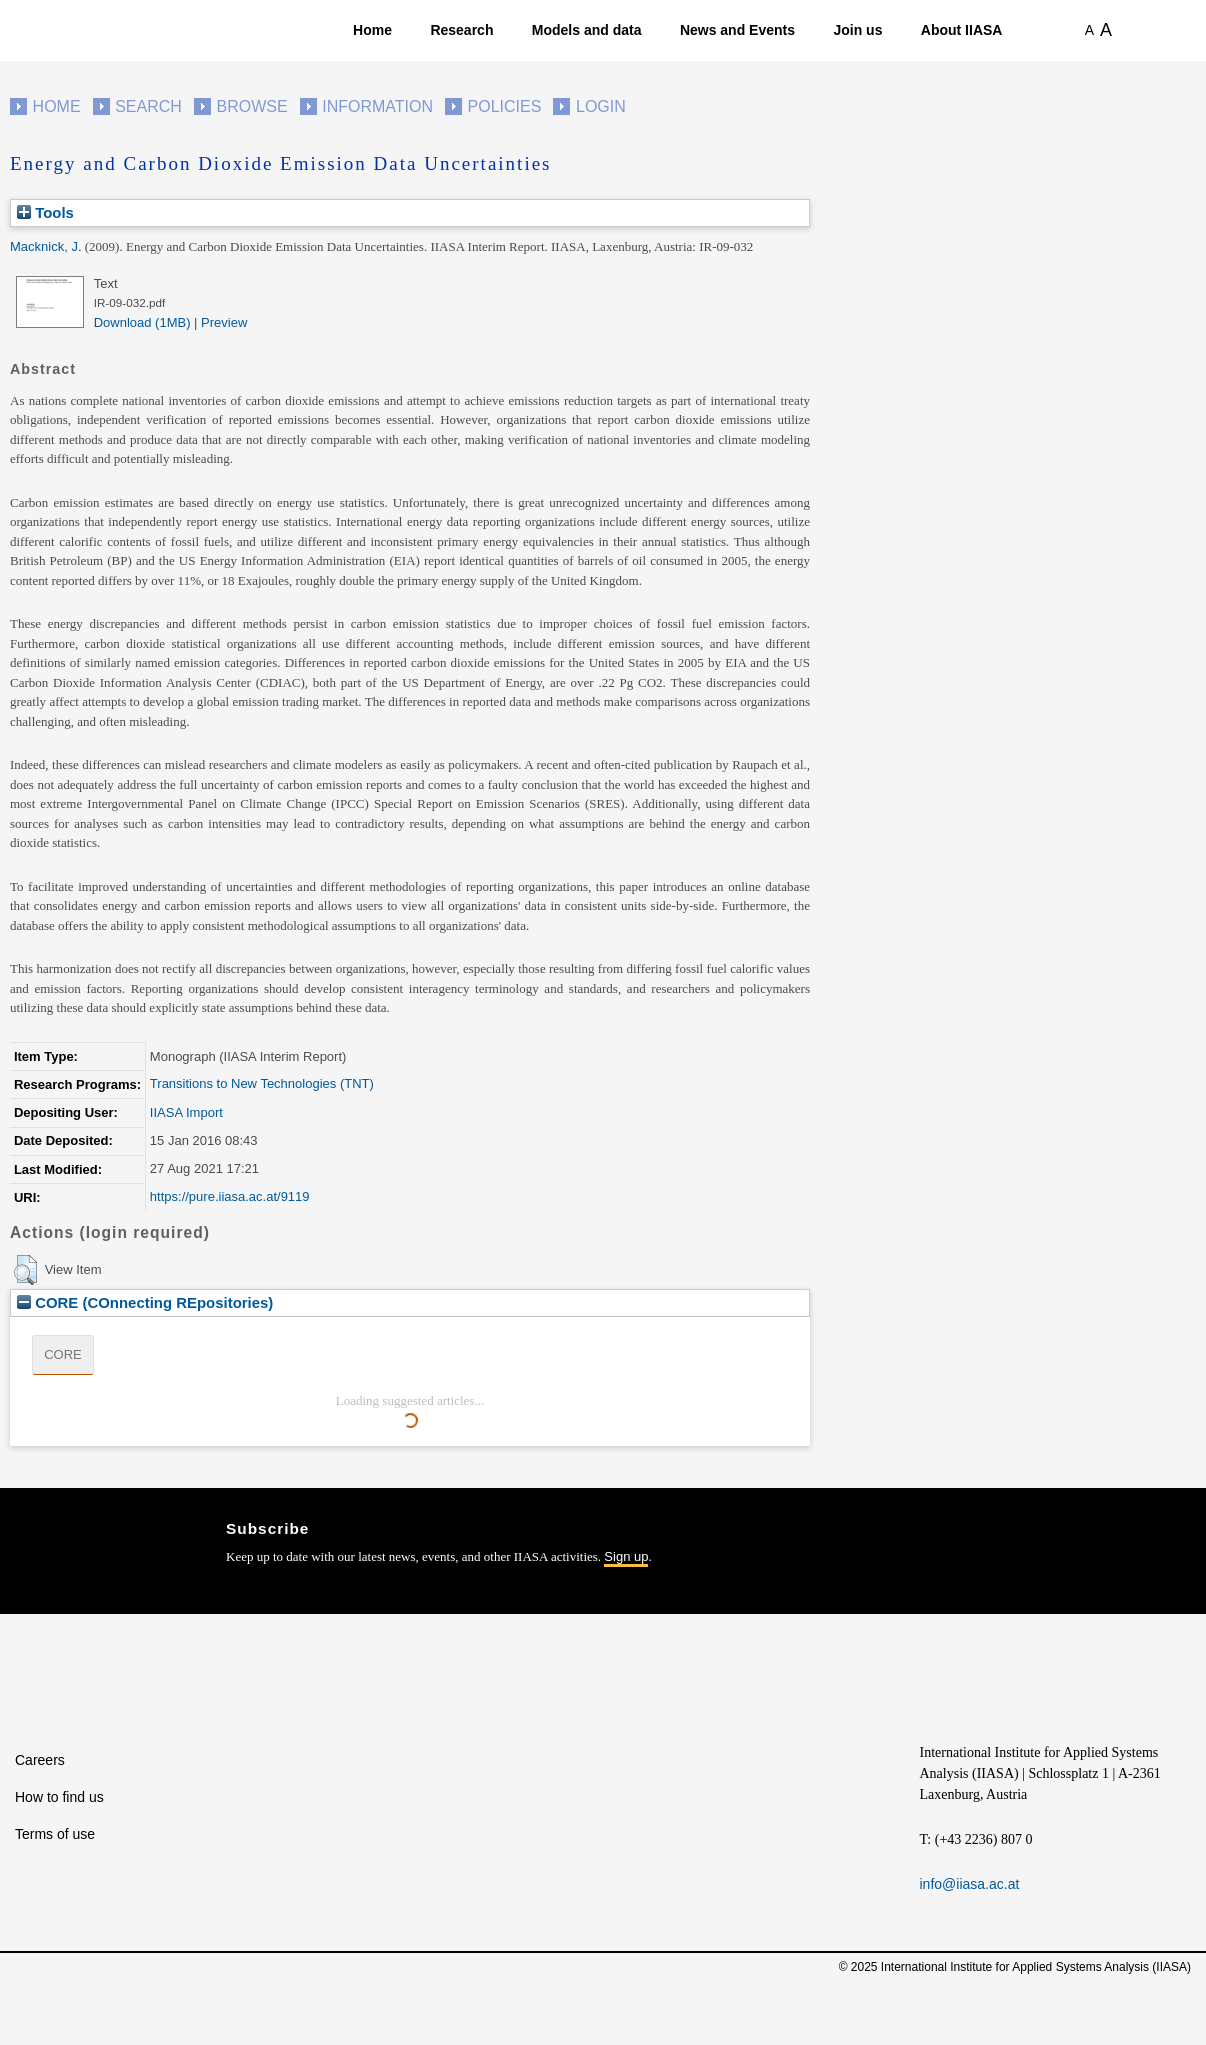 The width and height of the screenshot is (1206, 2045). What do you see at coordinates (737, 30) in the screenshot?
I see `News and Events` at bounding box center [737, 30].